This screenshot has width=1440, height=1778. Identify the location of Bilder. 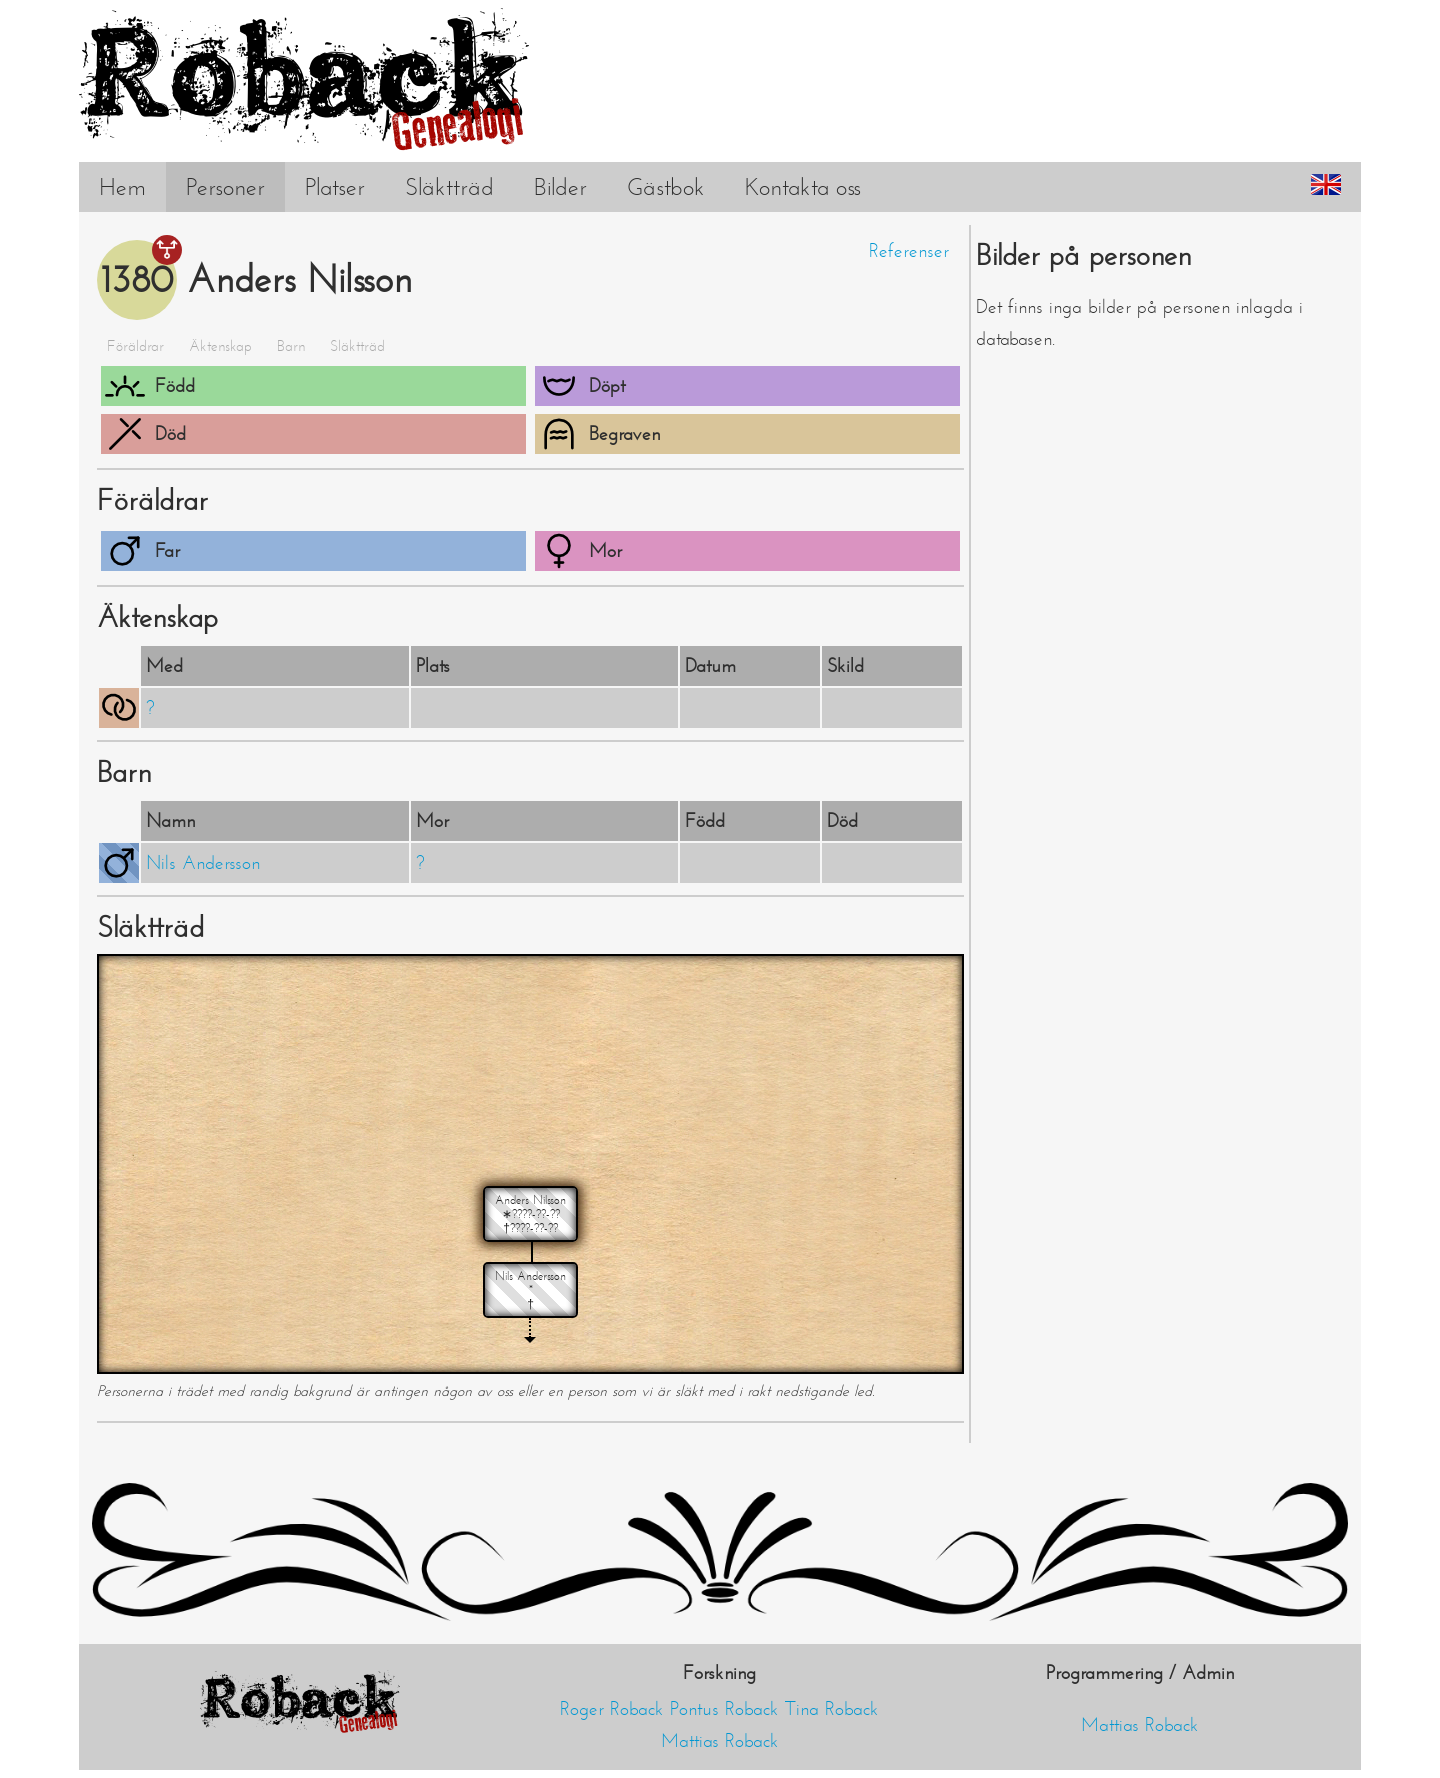
(560, 187).